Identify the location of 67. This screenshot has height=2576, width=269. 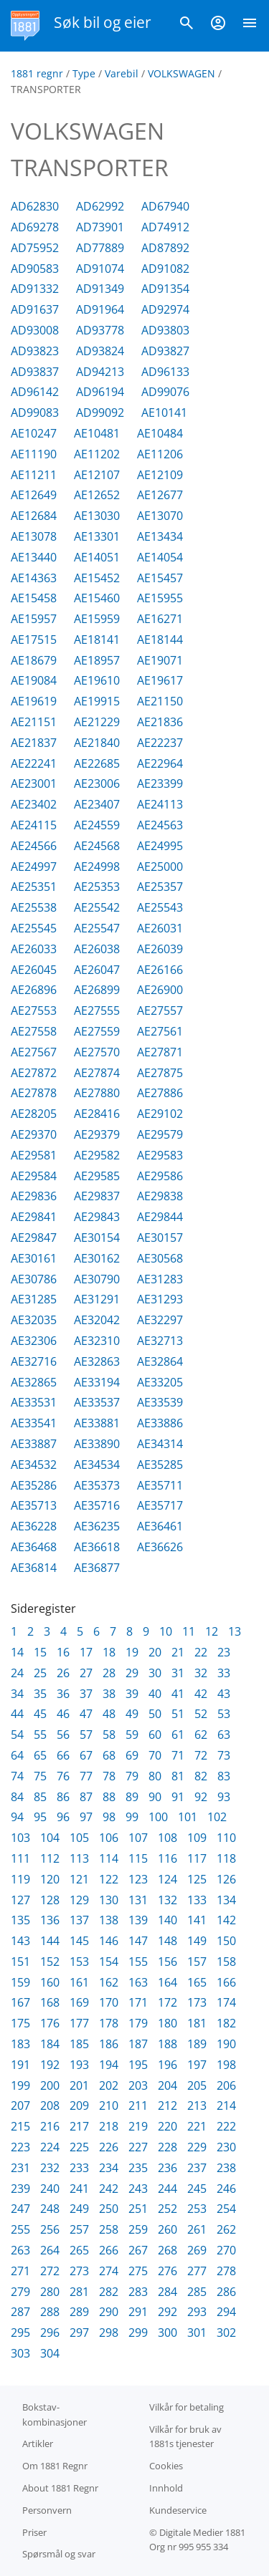
(86, 1755).